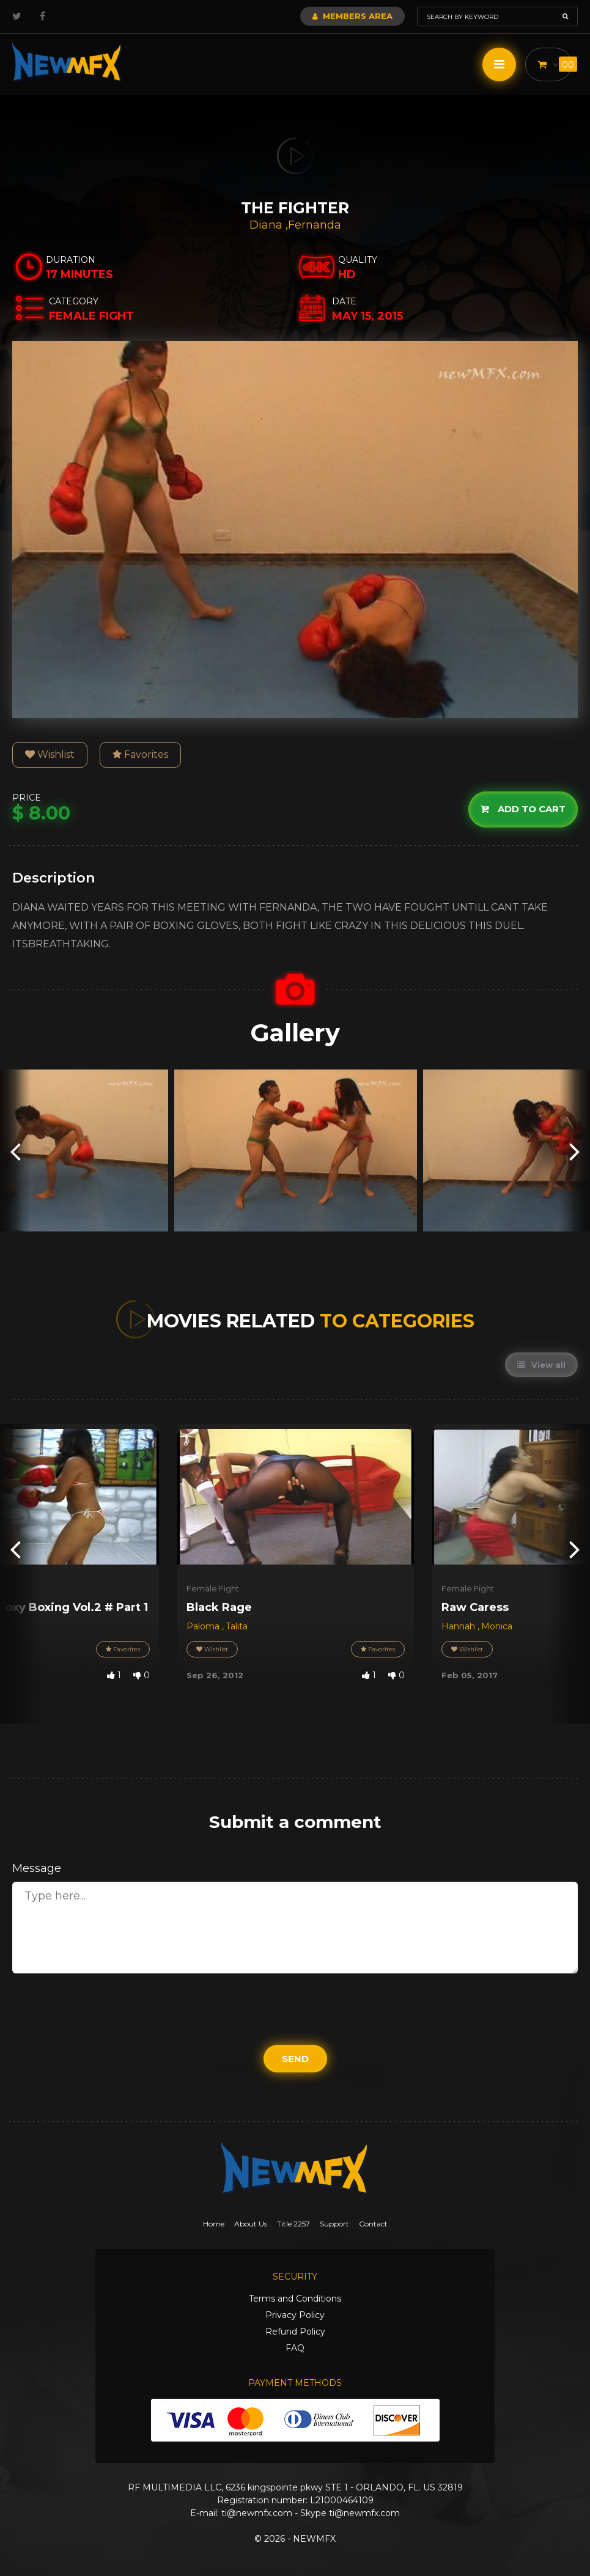 The height and width of the screenshot is (2576, 590). I want to click on Members Area, so click(352, 16).